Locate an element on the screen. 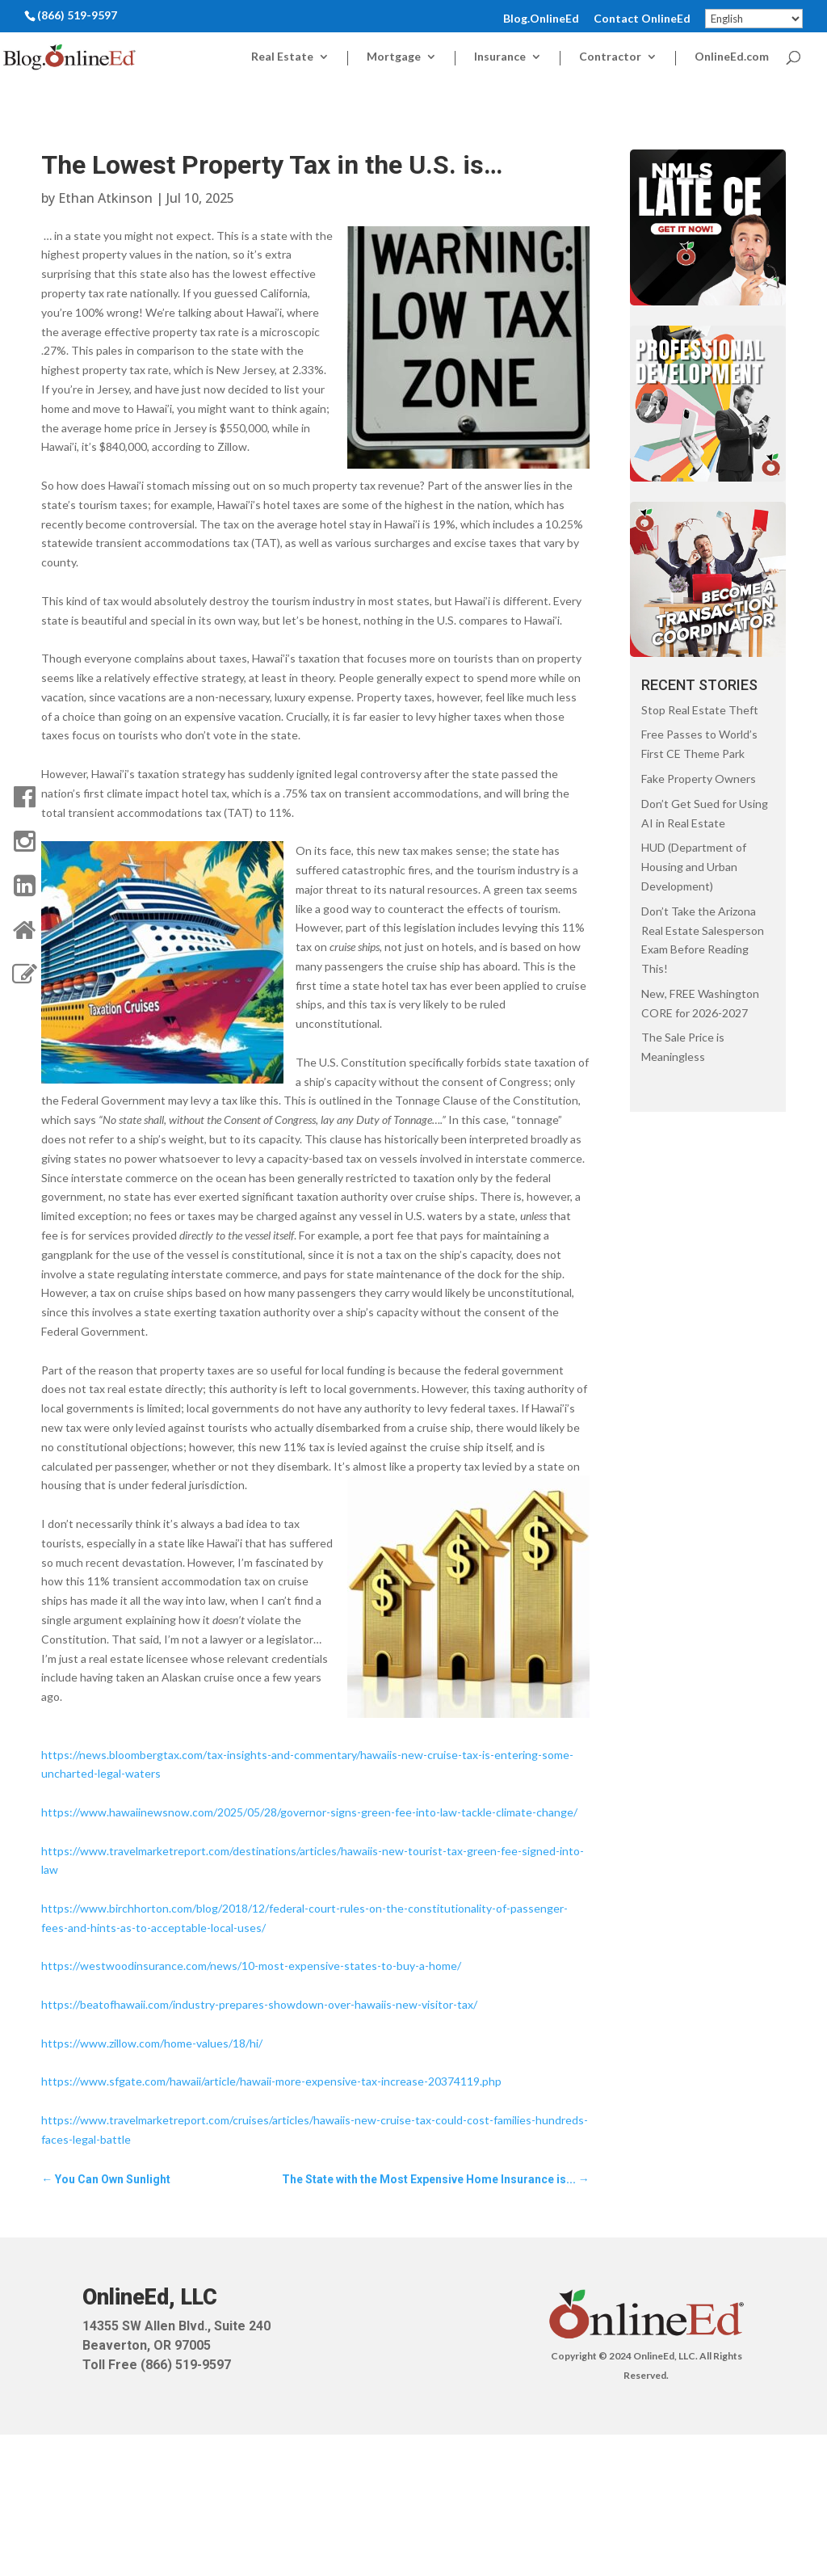  https://www.hawaiinewsnow.com/2025/05/28/governor-signs-green-fee-into-law-tackle-climate-change/ is located at coordinates (309, 1812).